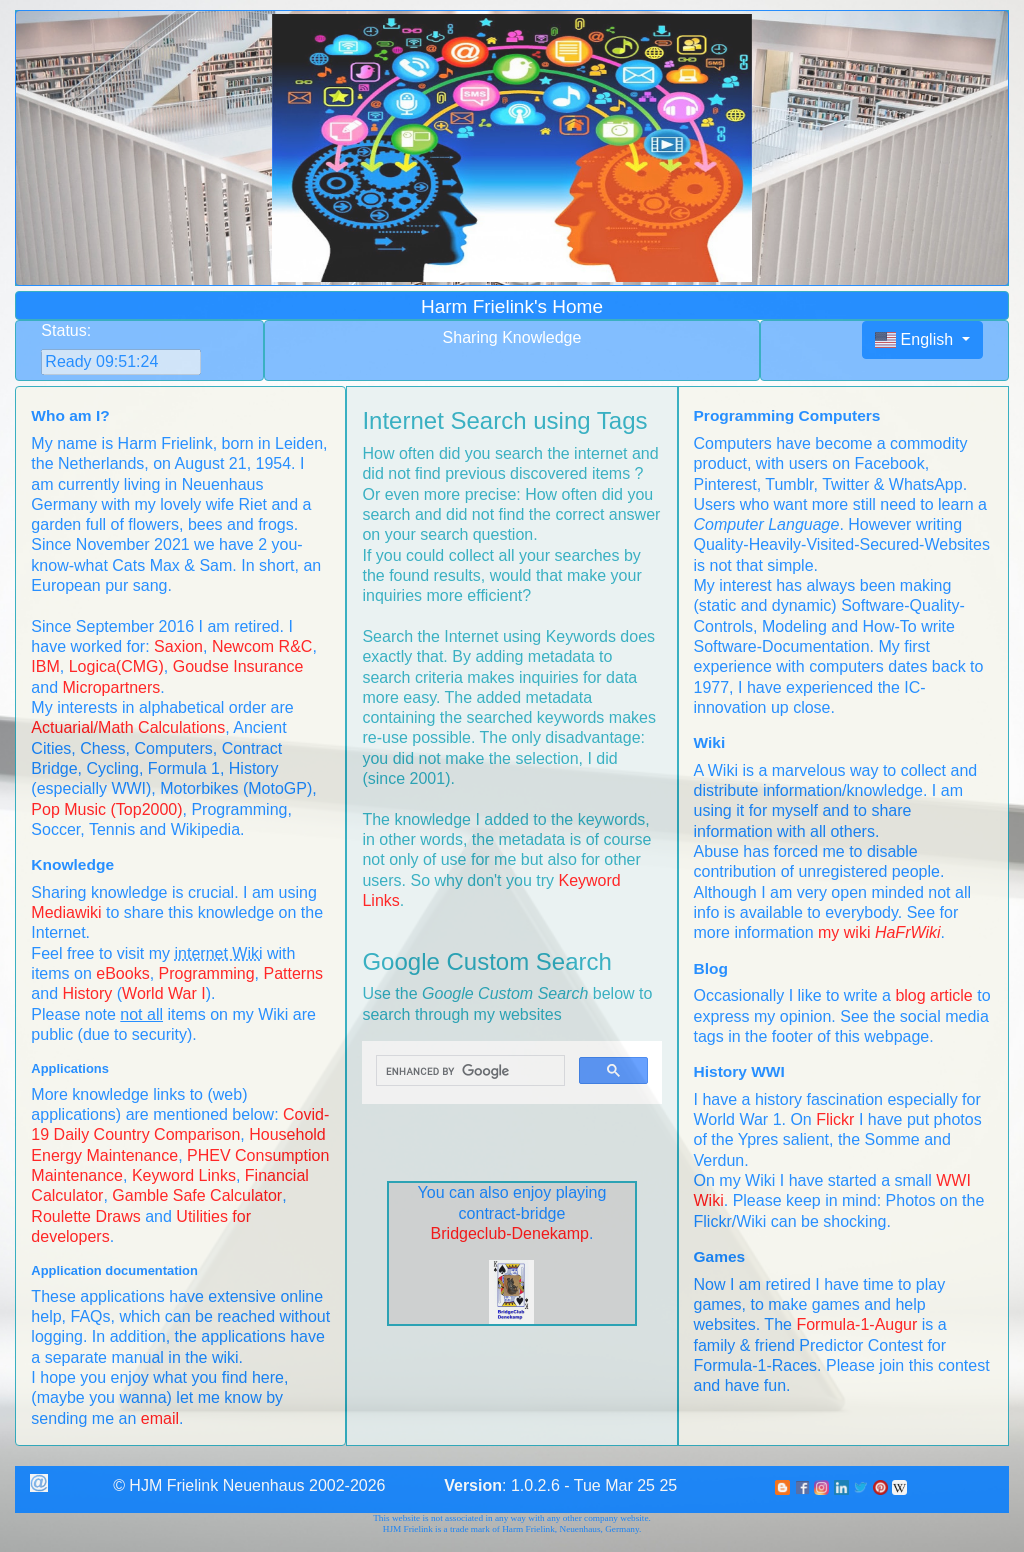 The height and width of the screenshot is (1552, 1024). What do you see at coordinates (510, 1233) in the screenshot?
I see `Bridgeclub-Denekamp` at bounding box center [510, 1233].